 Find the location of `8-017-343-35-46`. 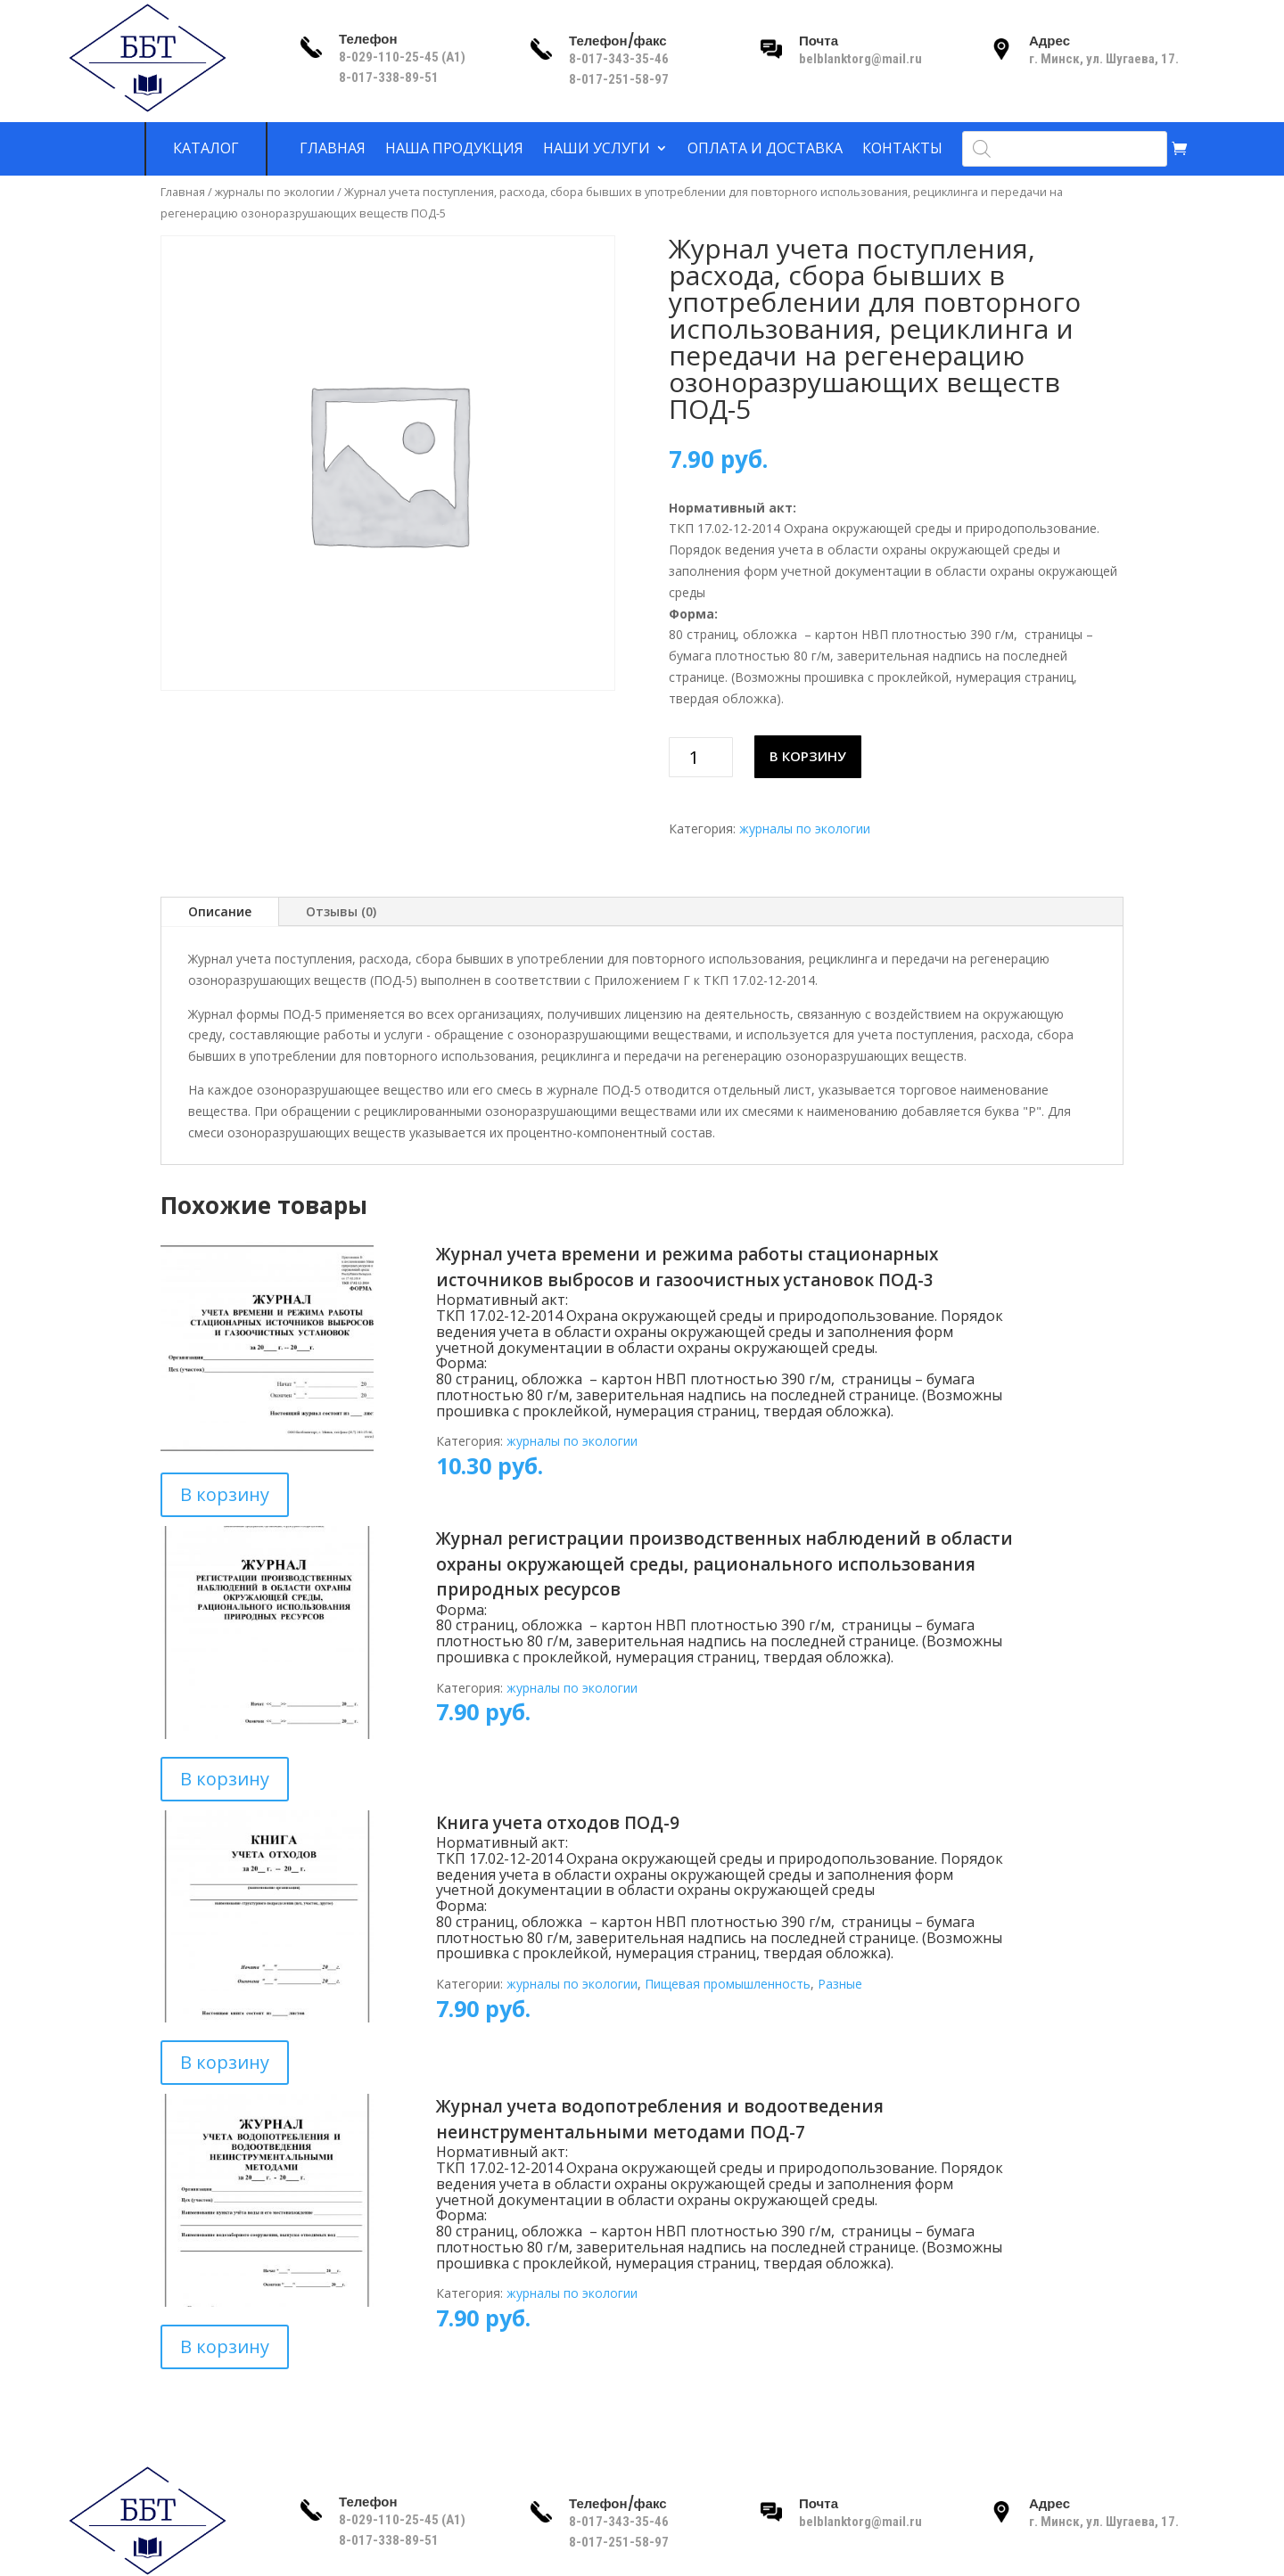

8-017-343-35-46 is located at coordinates (620, 59).